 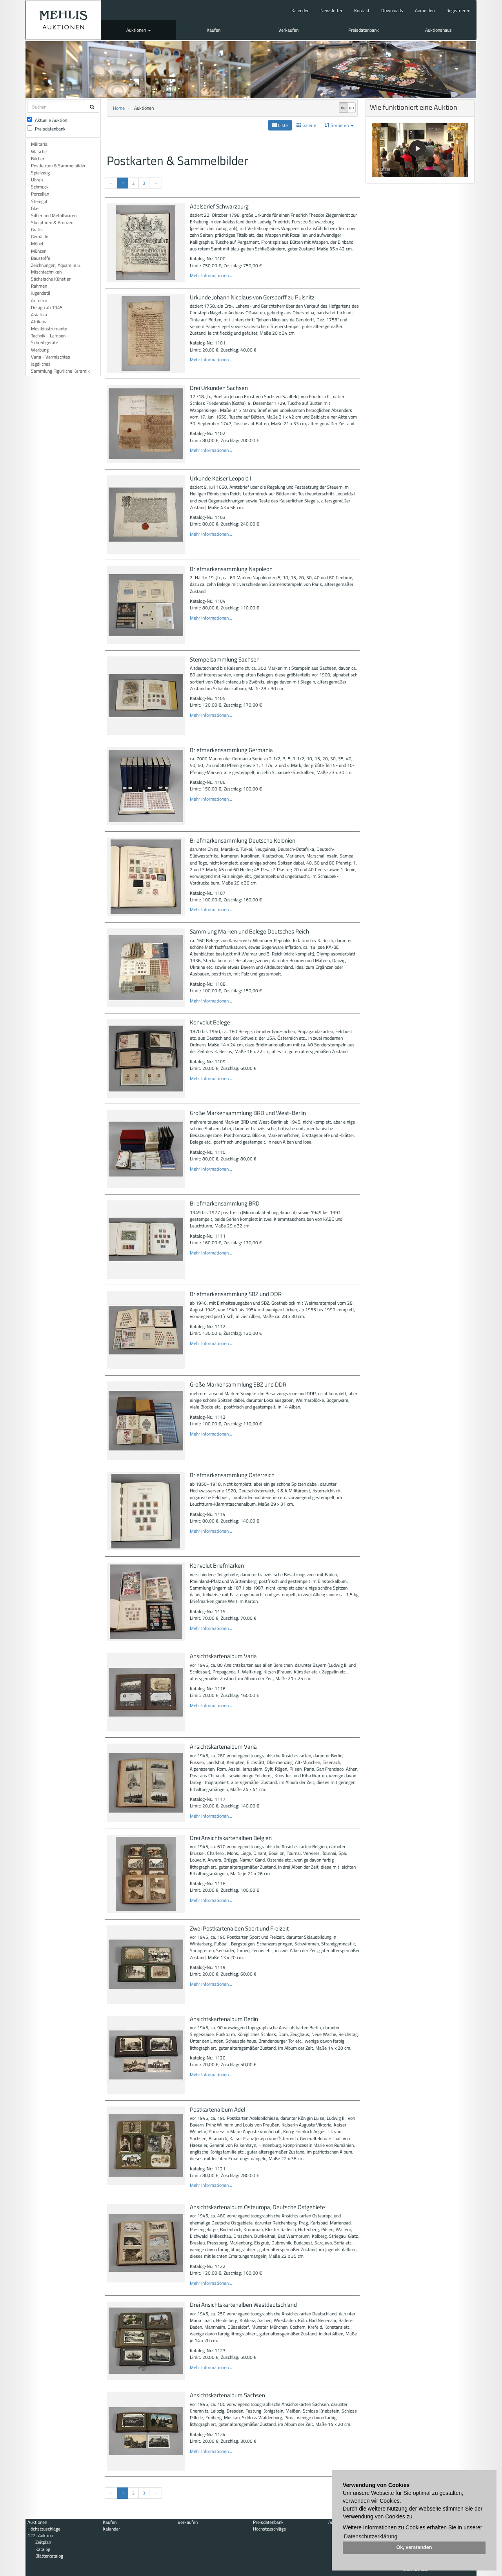 I want to click on Auktionshaus Mehlis, so click(x=63, y=20).